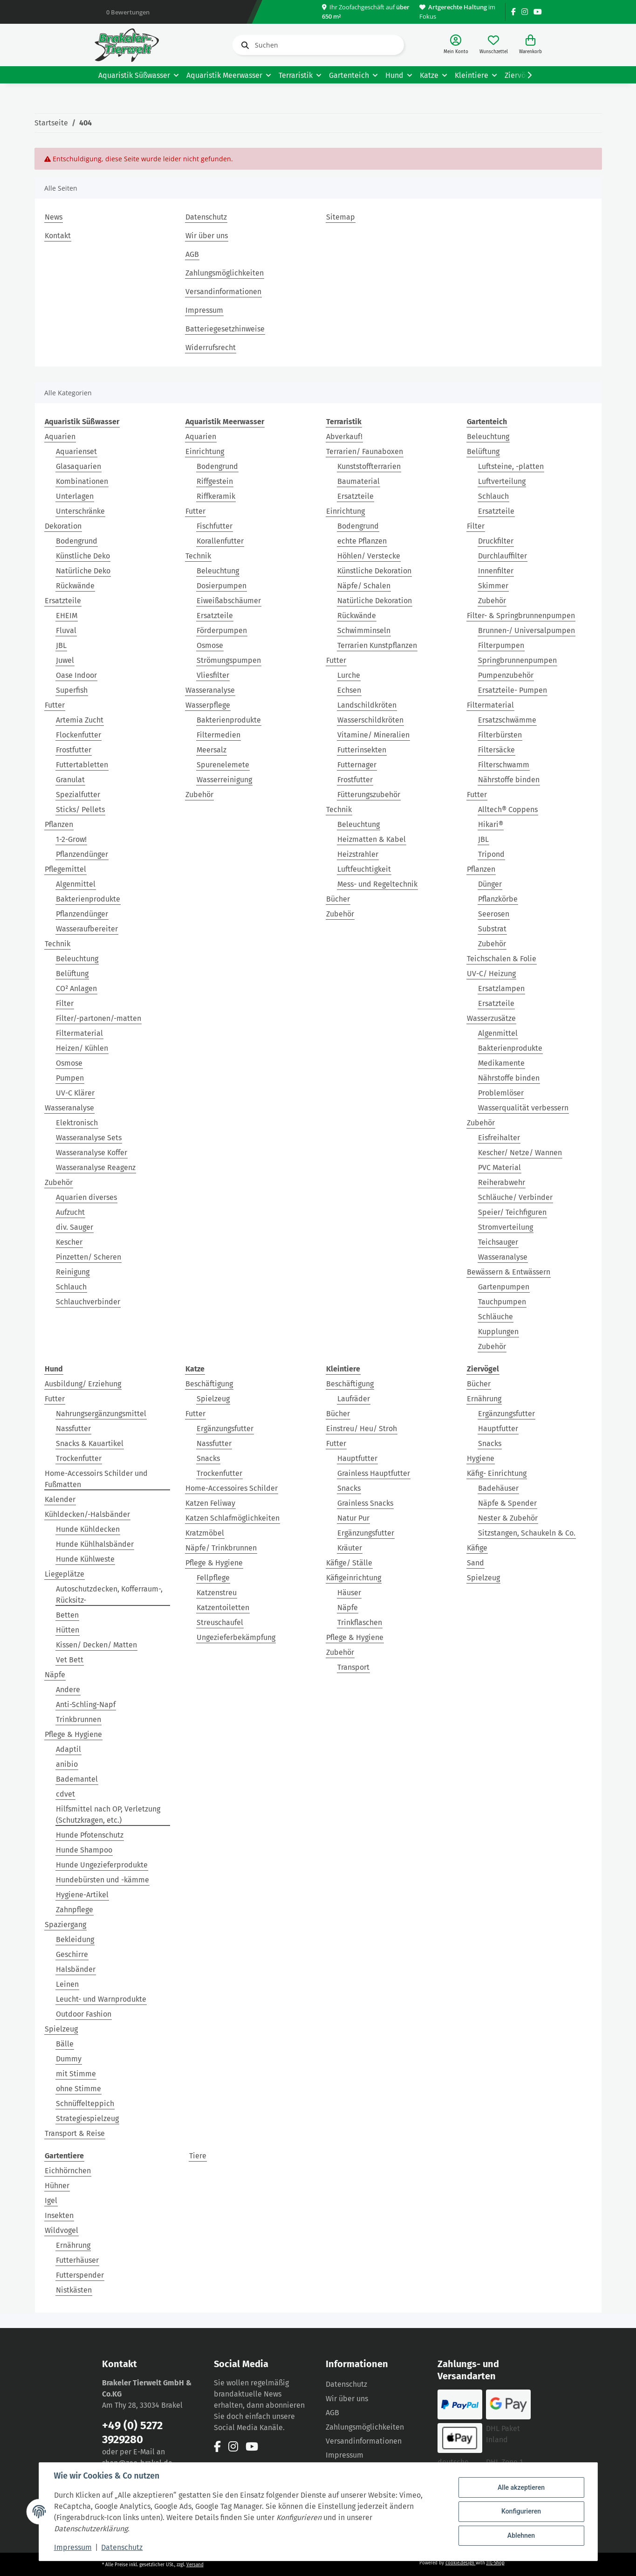  What do you see at coordinates (513, 11) in the screenshot?
I see `[Besuchen Sie uns auch auf Facebook]` at bounding box center [513, 11].